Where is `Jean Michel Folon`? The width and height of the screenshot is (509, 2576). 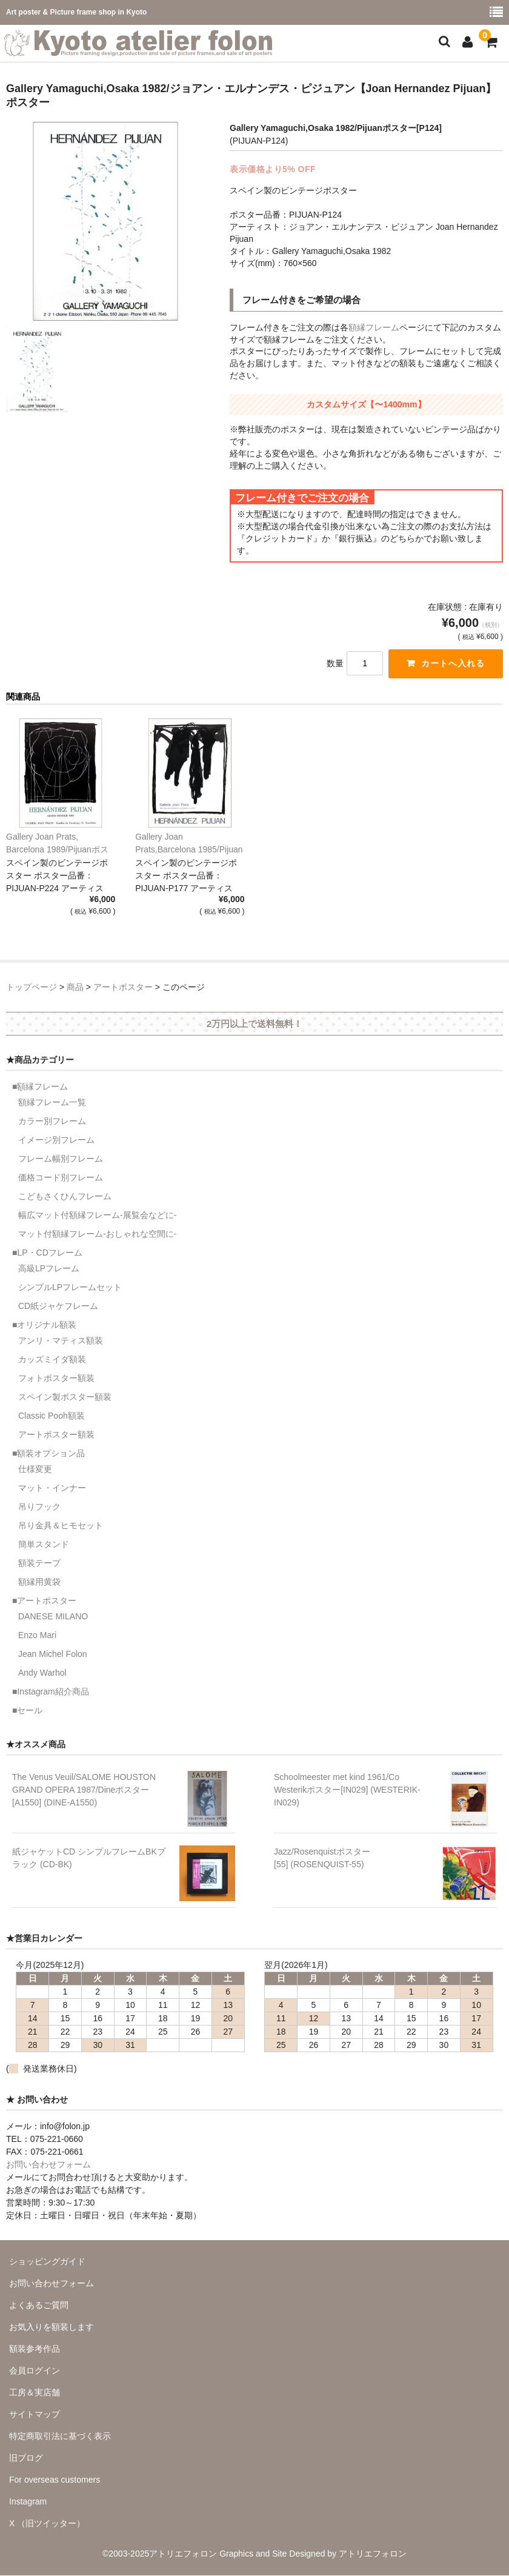 Jean Michel Folon is located at coordinates (52, 1654).